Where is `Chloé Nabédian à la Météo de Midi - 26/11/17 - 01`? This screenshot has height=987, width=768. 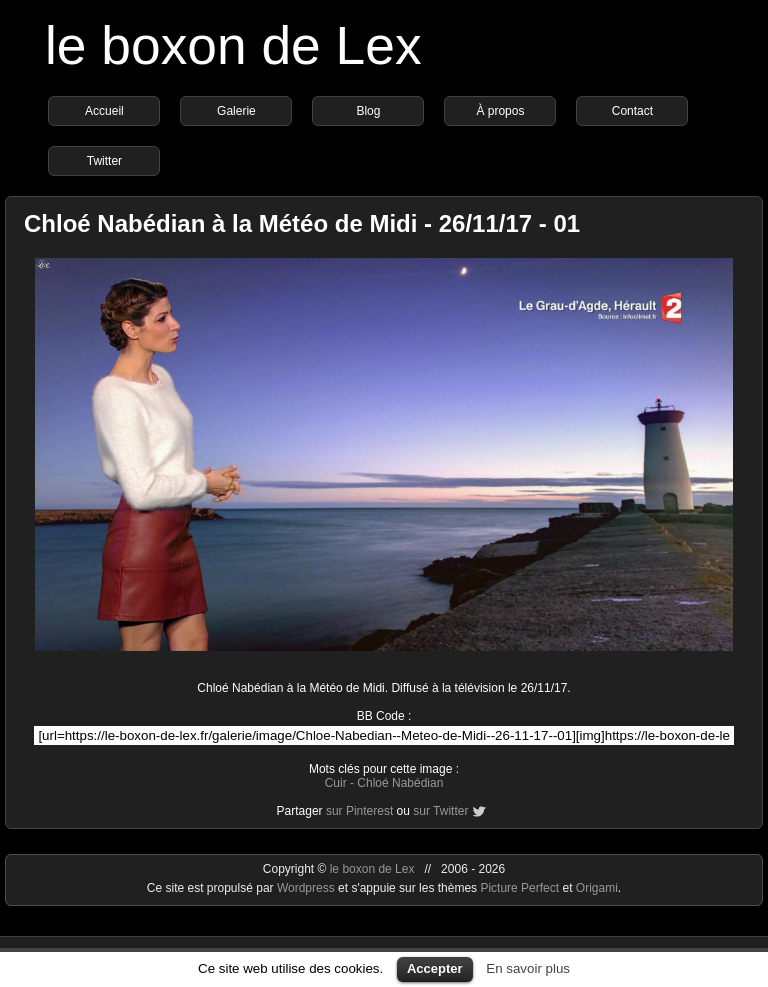
Chloé Nabédian à la Météo de Midi - 26/11/17 - 01 is located at coordinates (302, 223).